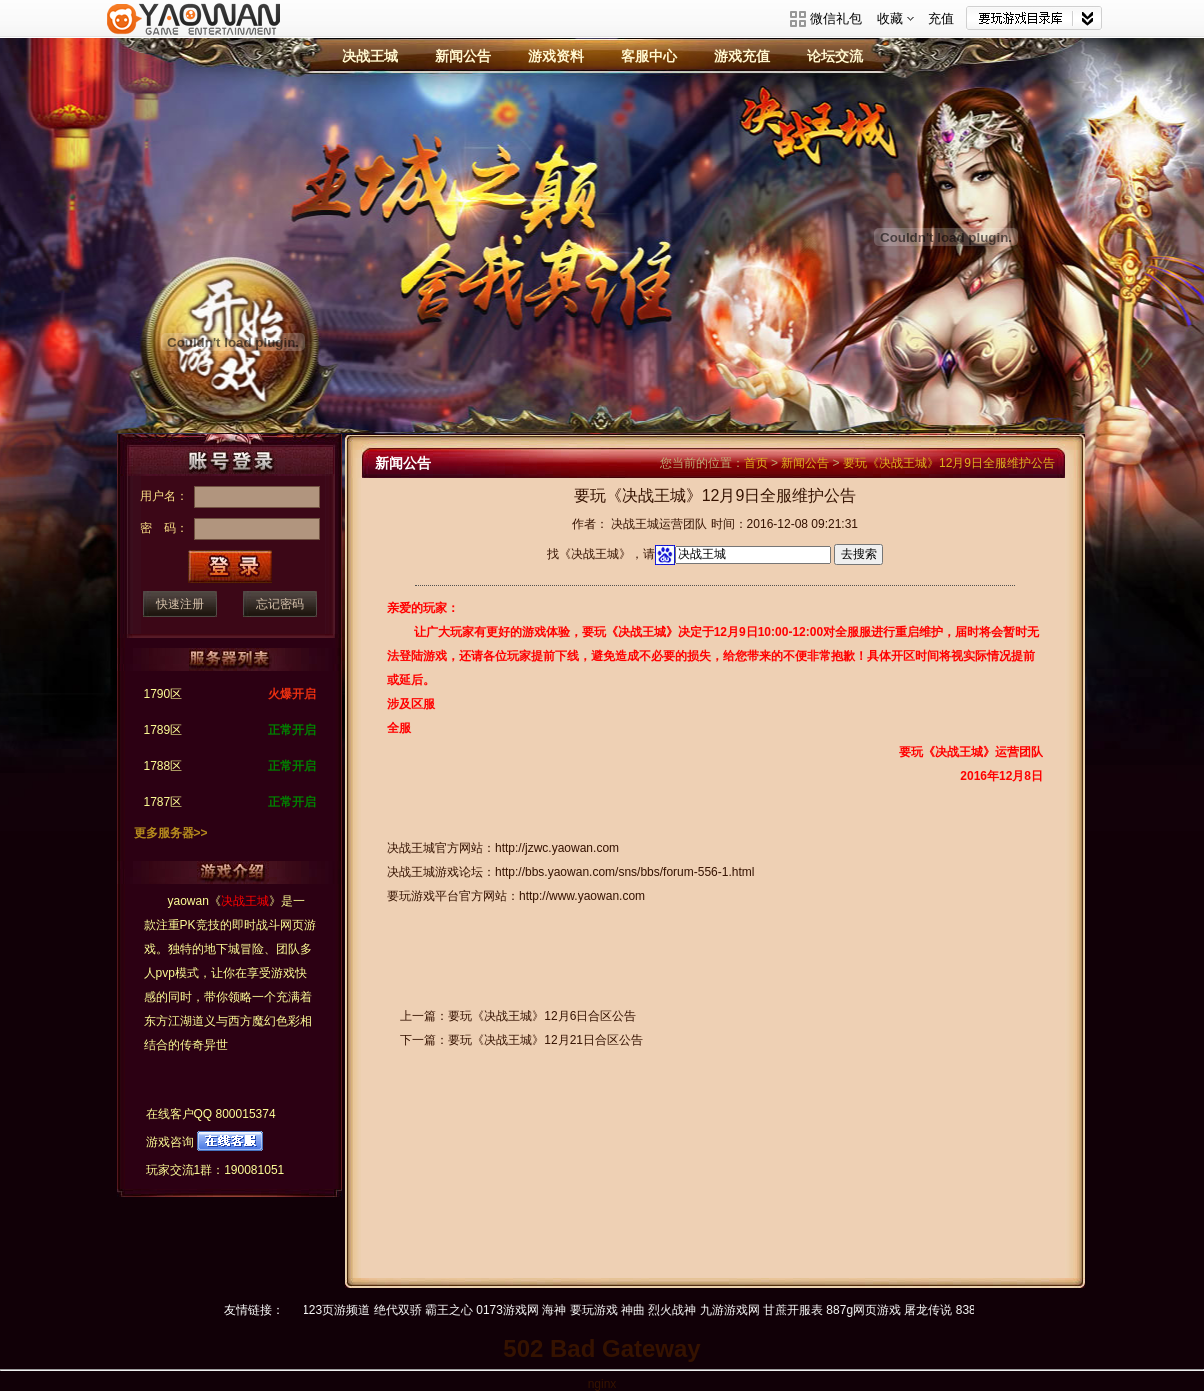 This screenshot has height=1391, width=1204. I want to click on 新闻公告, so click(463, 56).